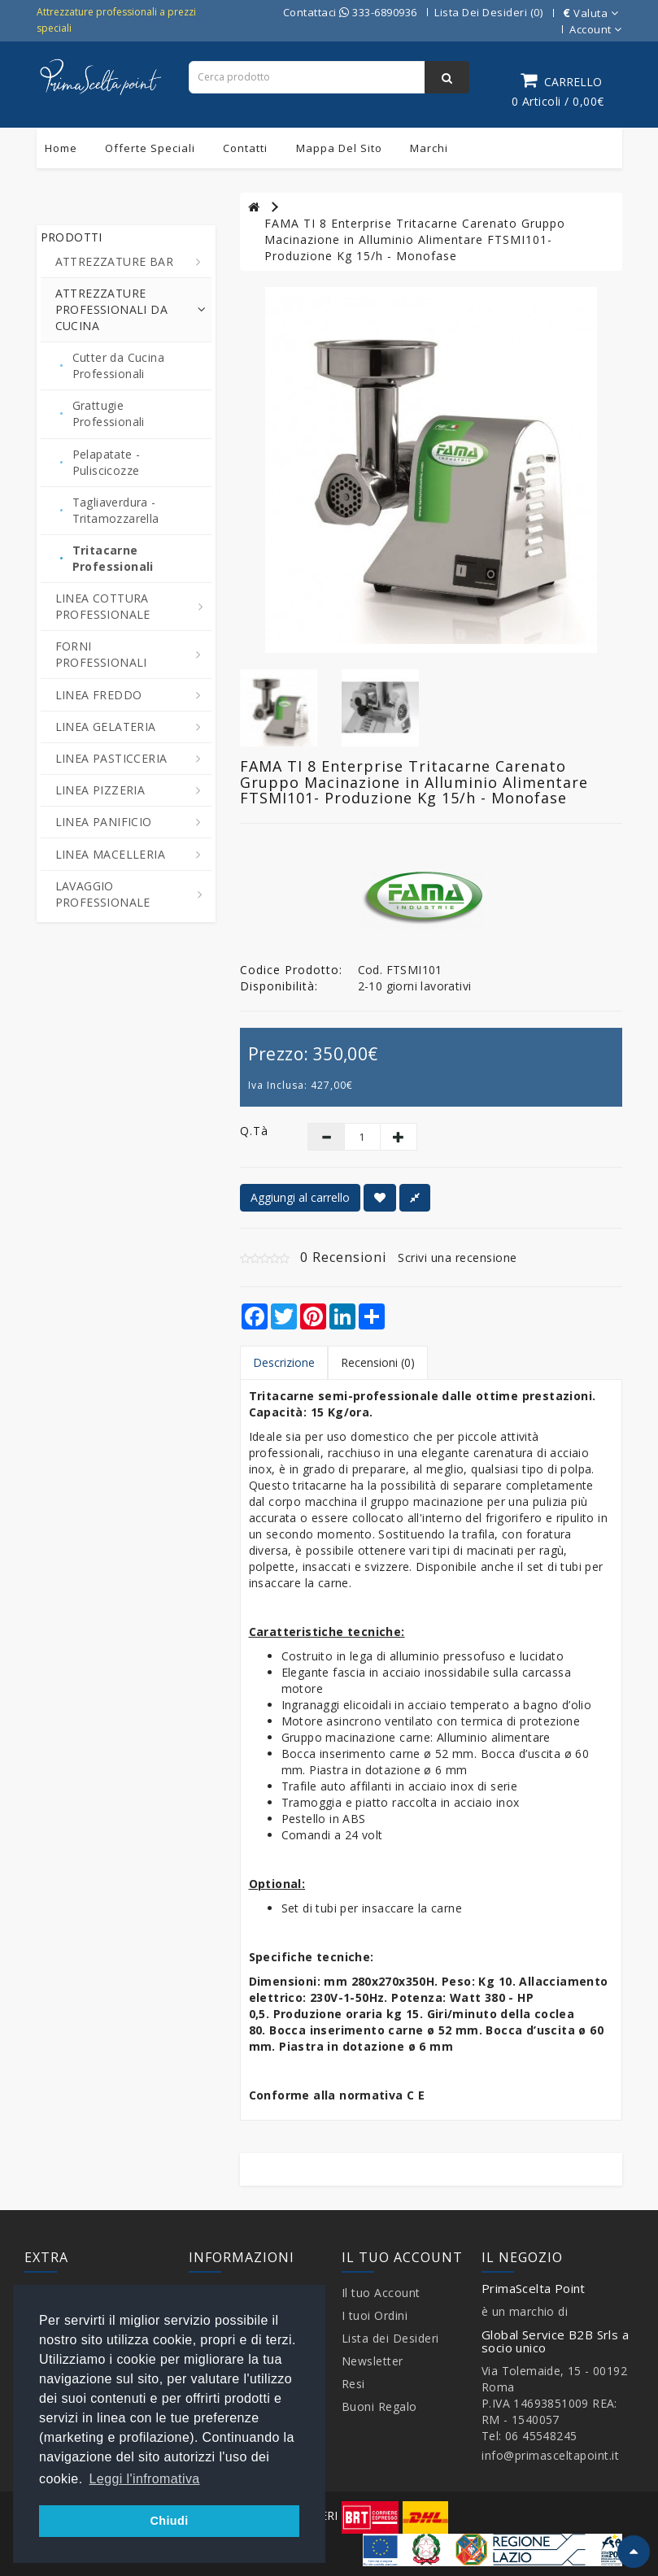 This screenshot has height=2576, width=658. Describe the element at coordinates (375, 2315) in the screenshot. I see `I tuoi Ordini` at that location.